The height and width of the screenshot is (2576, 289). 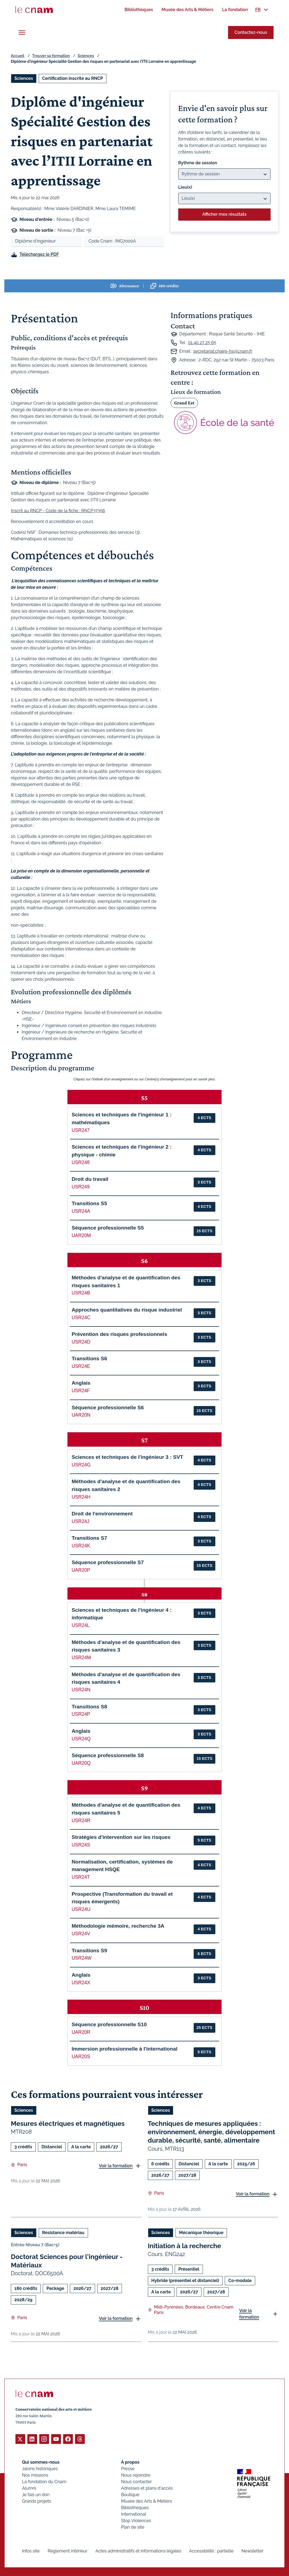 I want to click on Plan de site, so click(x=132, y=2526).